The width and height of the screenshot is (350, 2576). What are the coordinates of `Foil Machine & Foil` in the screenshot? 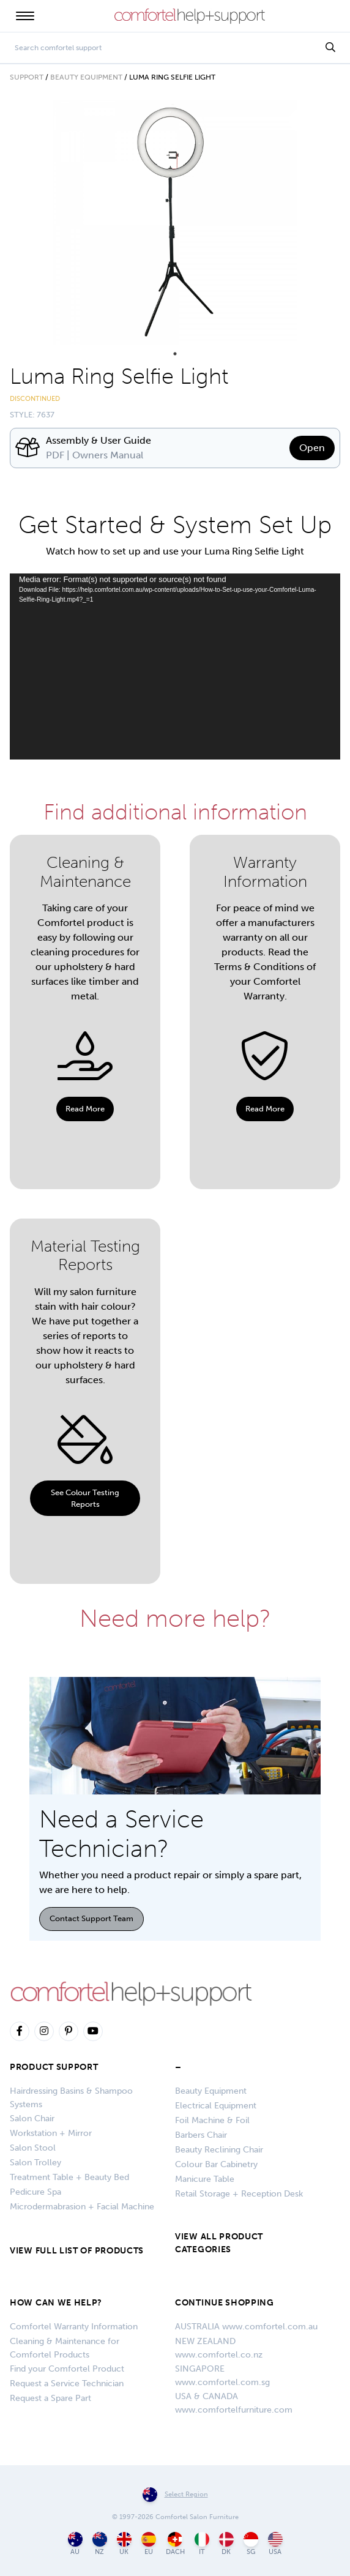 It's located at (212, 2120).